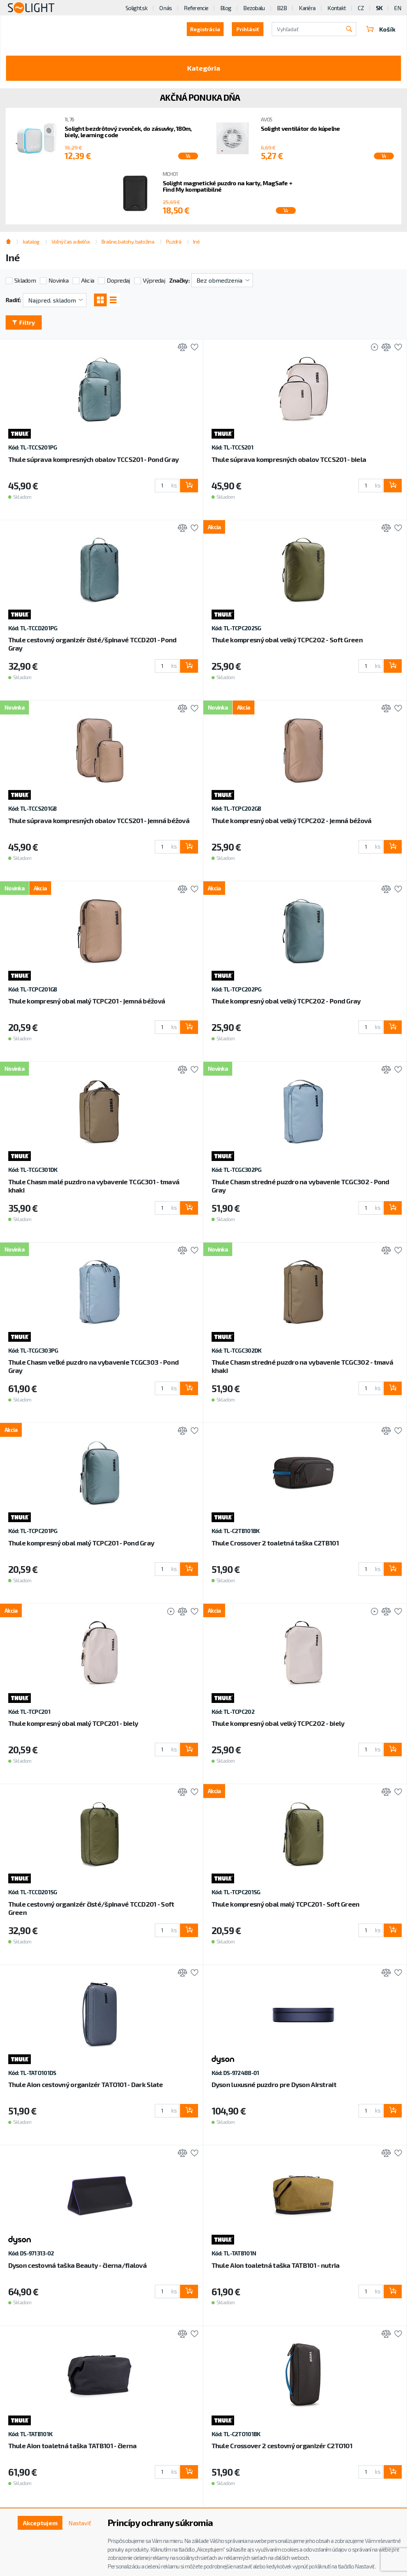 The width and height of the screenshot is (407, 2576). Describe the element at coordinates (118, 280) in the screenshot. I see `Dopredaj` at that location.